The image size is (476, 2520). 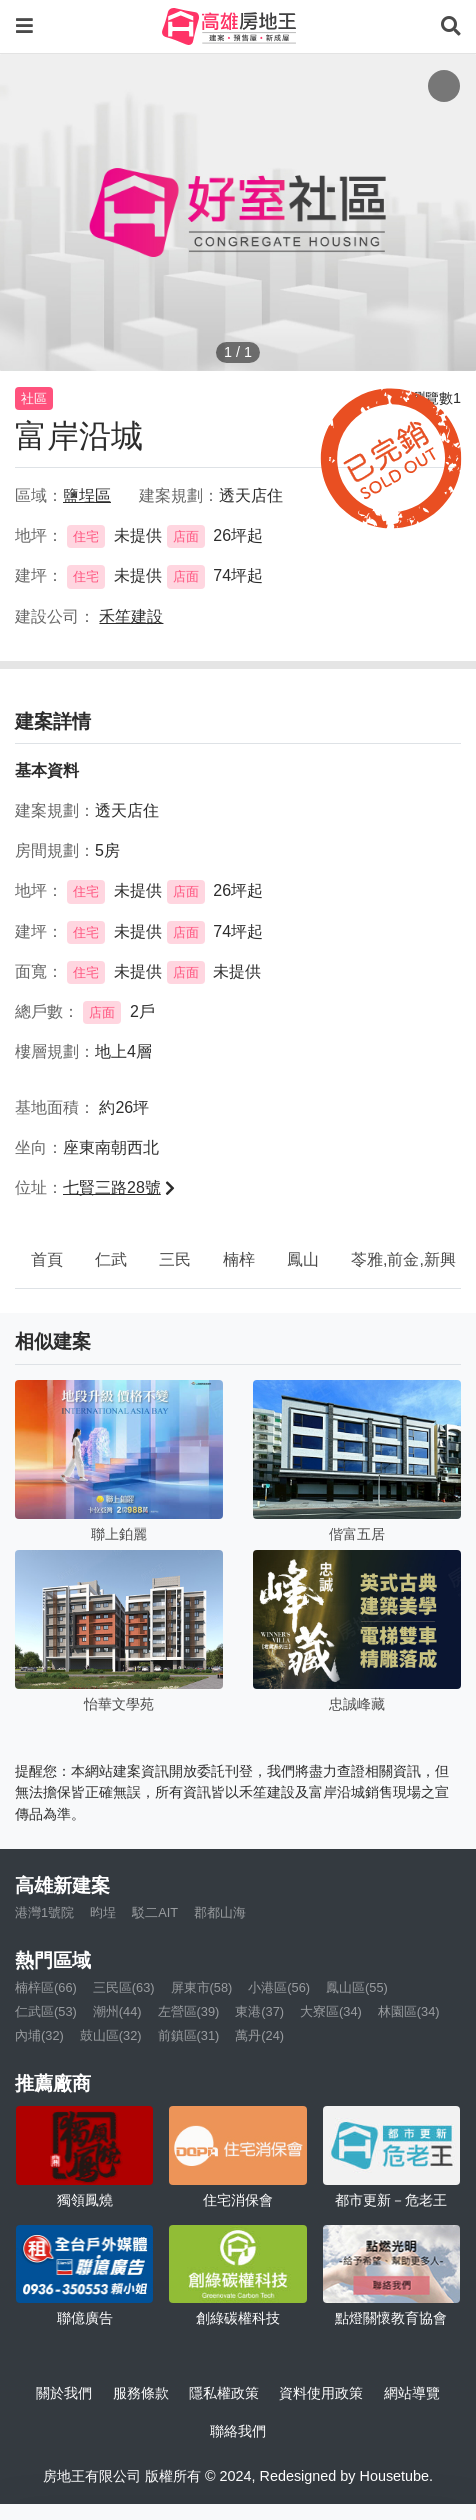 I want to click on 萬丹(24), so click(x=259, y=2035).